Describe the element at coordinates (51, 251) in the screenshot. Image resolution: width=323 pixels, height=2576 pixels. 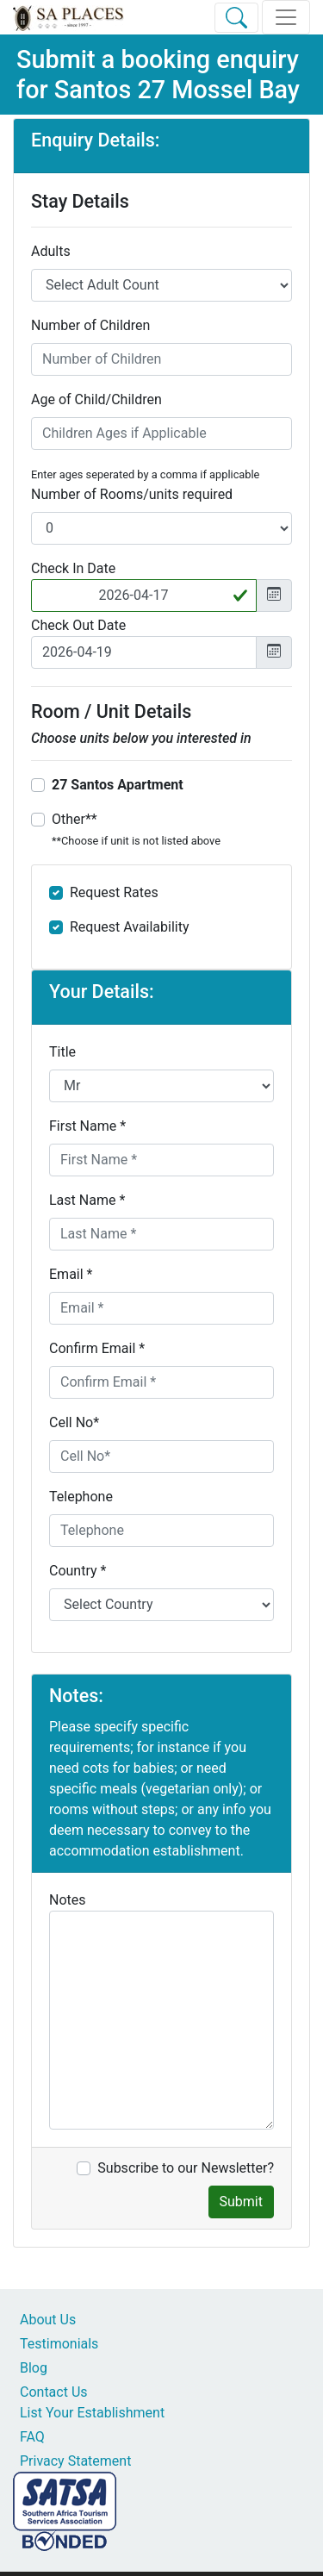
I see `Adults` at that location.